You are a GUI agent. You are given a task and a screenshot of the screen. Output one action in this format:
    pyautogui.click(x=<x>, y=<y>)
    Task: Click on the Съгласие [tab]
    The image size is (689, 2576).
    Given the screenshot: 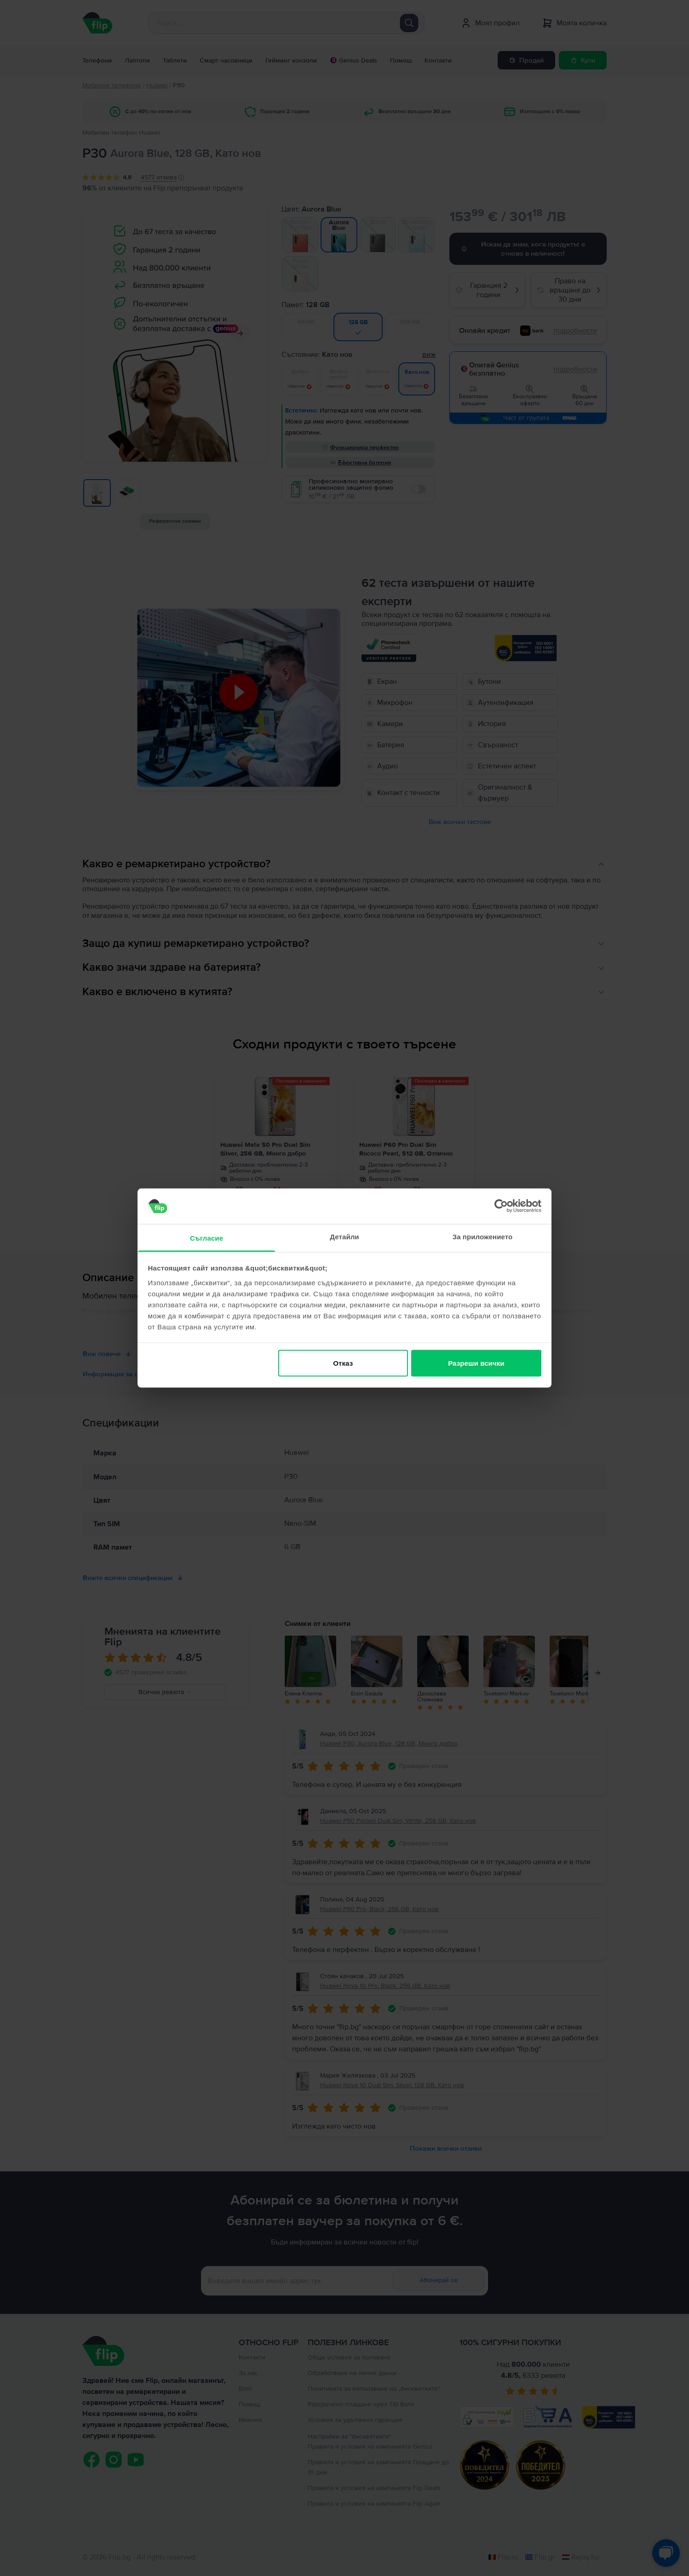 What is the action you would take?
    pyautogui.click(x=206, y=1238)
    